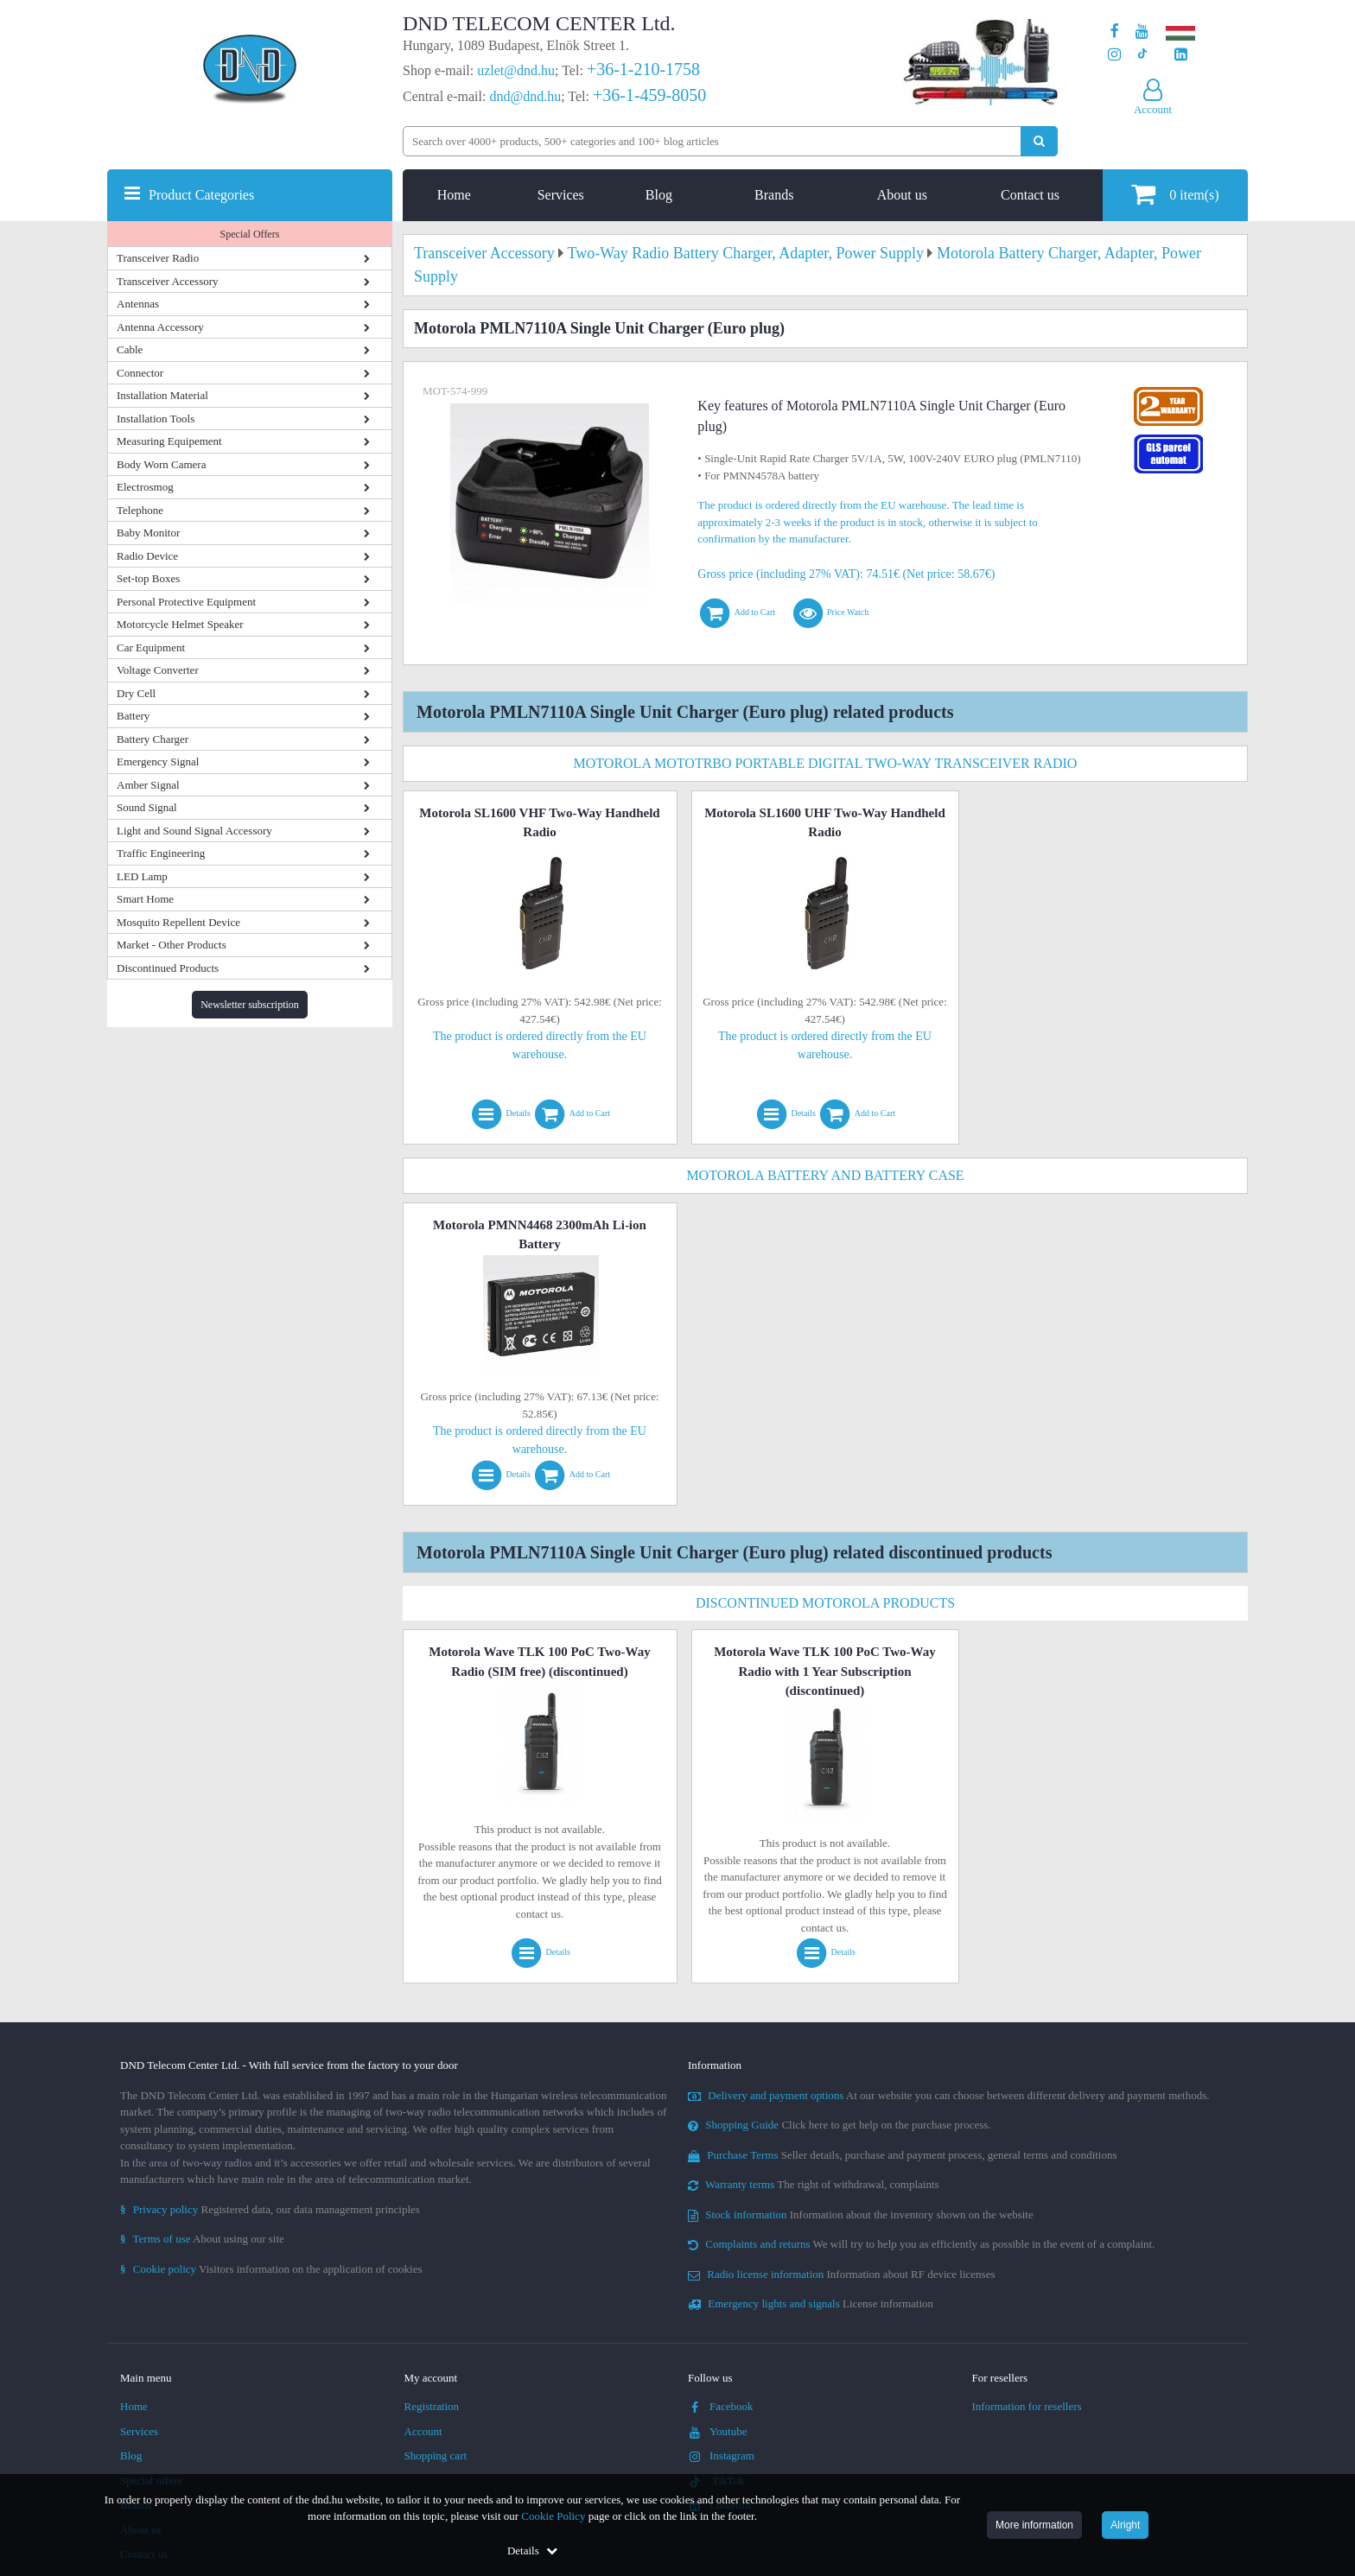 The height and width of the screenshot is (2576, 1355). What do you see at coordinates (432, 2406) in the screenshot?
I see `Registration` at bounding box center [432, 2406].